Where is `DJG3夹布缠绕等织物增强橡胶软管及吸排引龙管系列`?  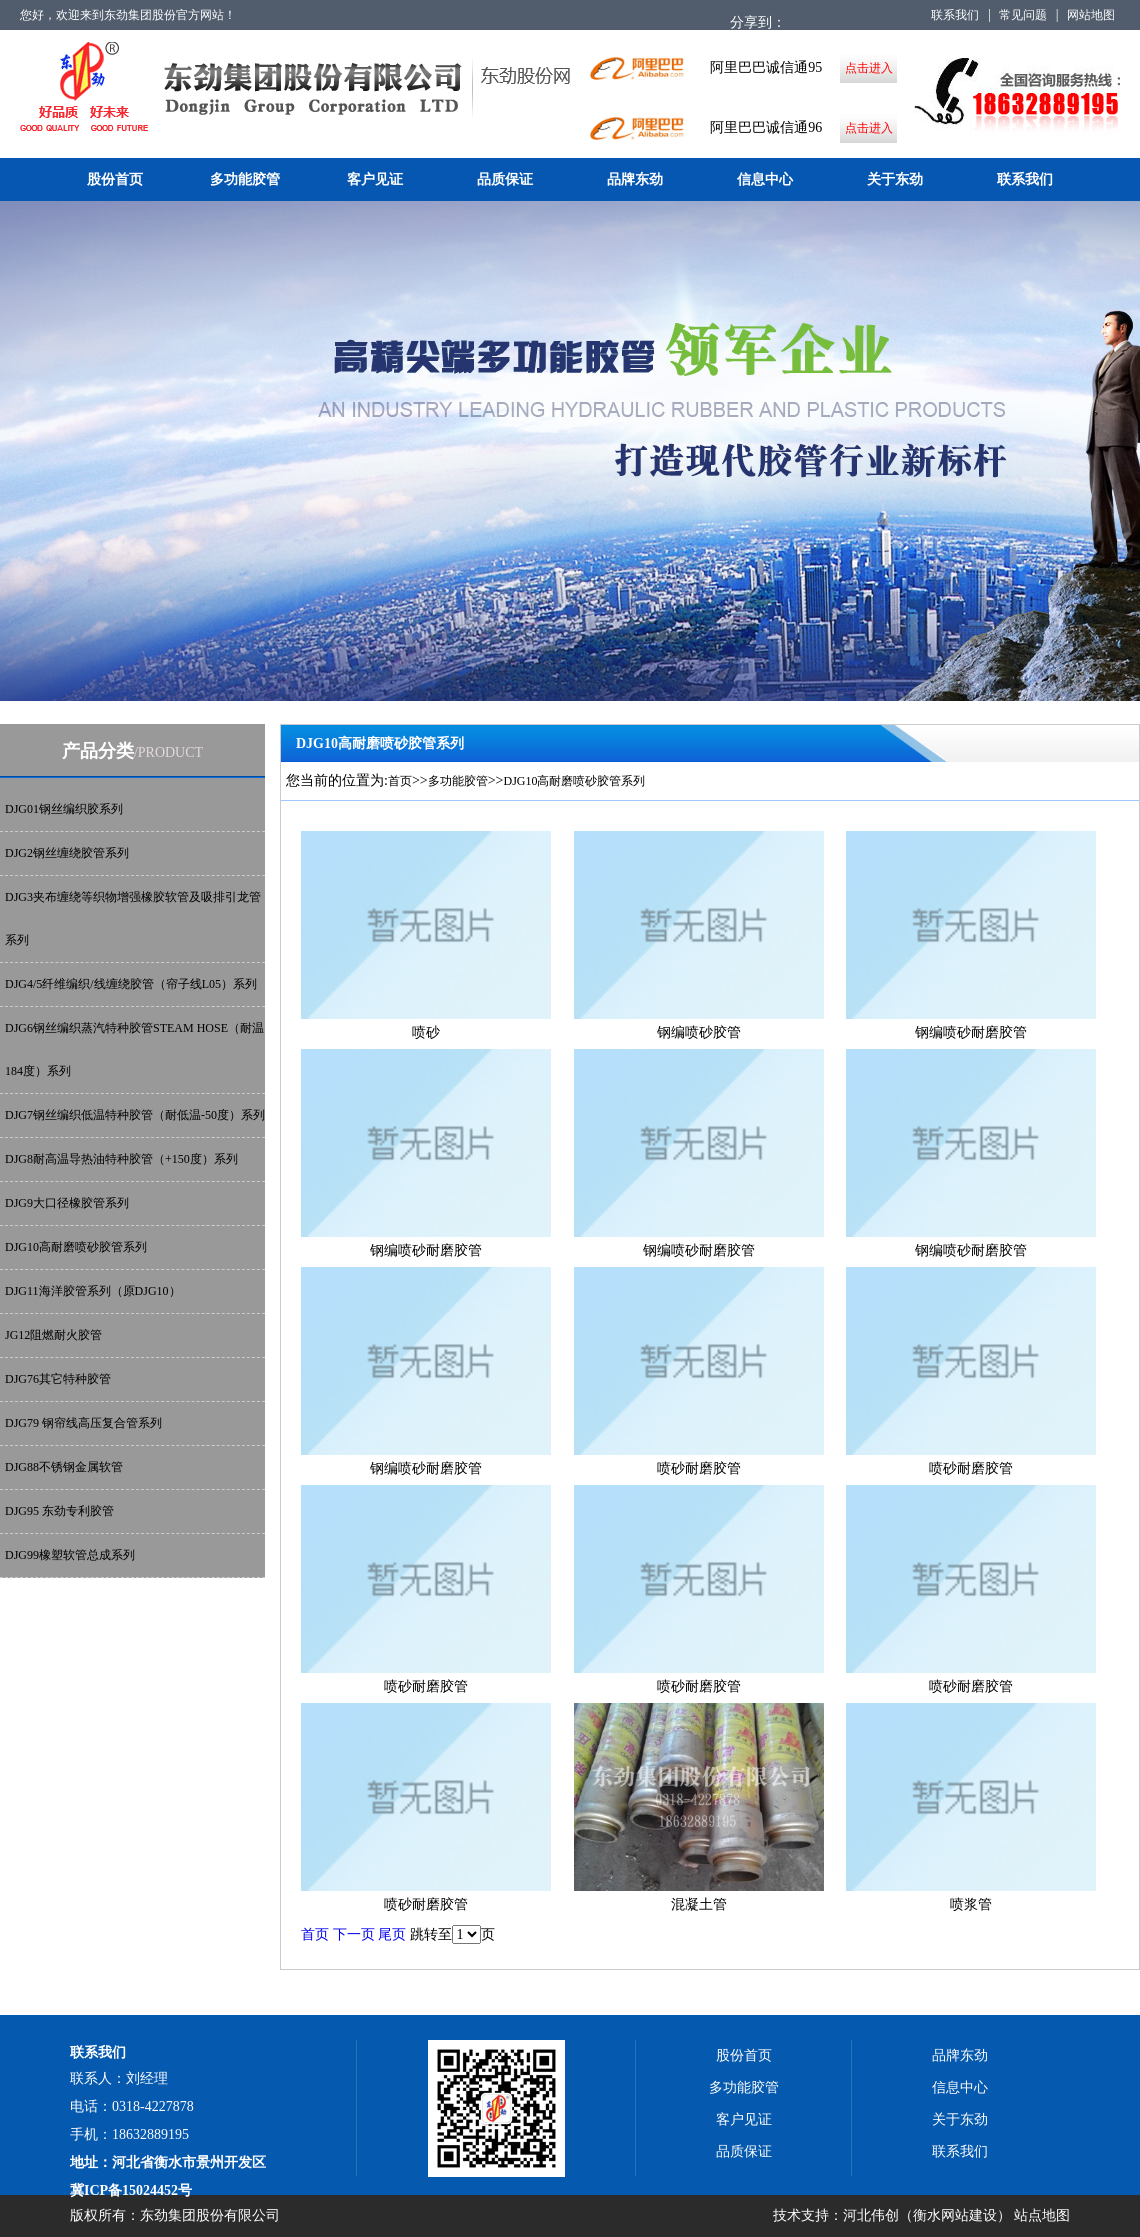
DJG3夹布缠绕等织物增强橡胶软管及吸排引龙管系列 is located at coordinates (133, 918).